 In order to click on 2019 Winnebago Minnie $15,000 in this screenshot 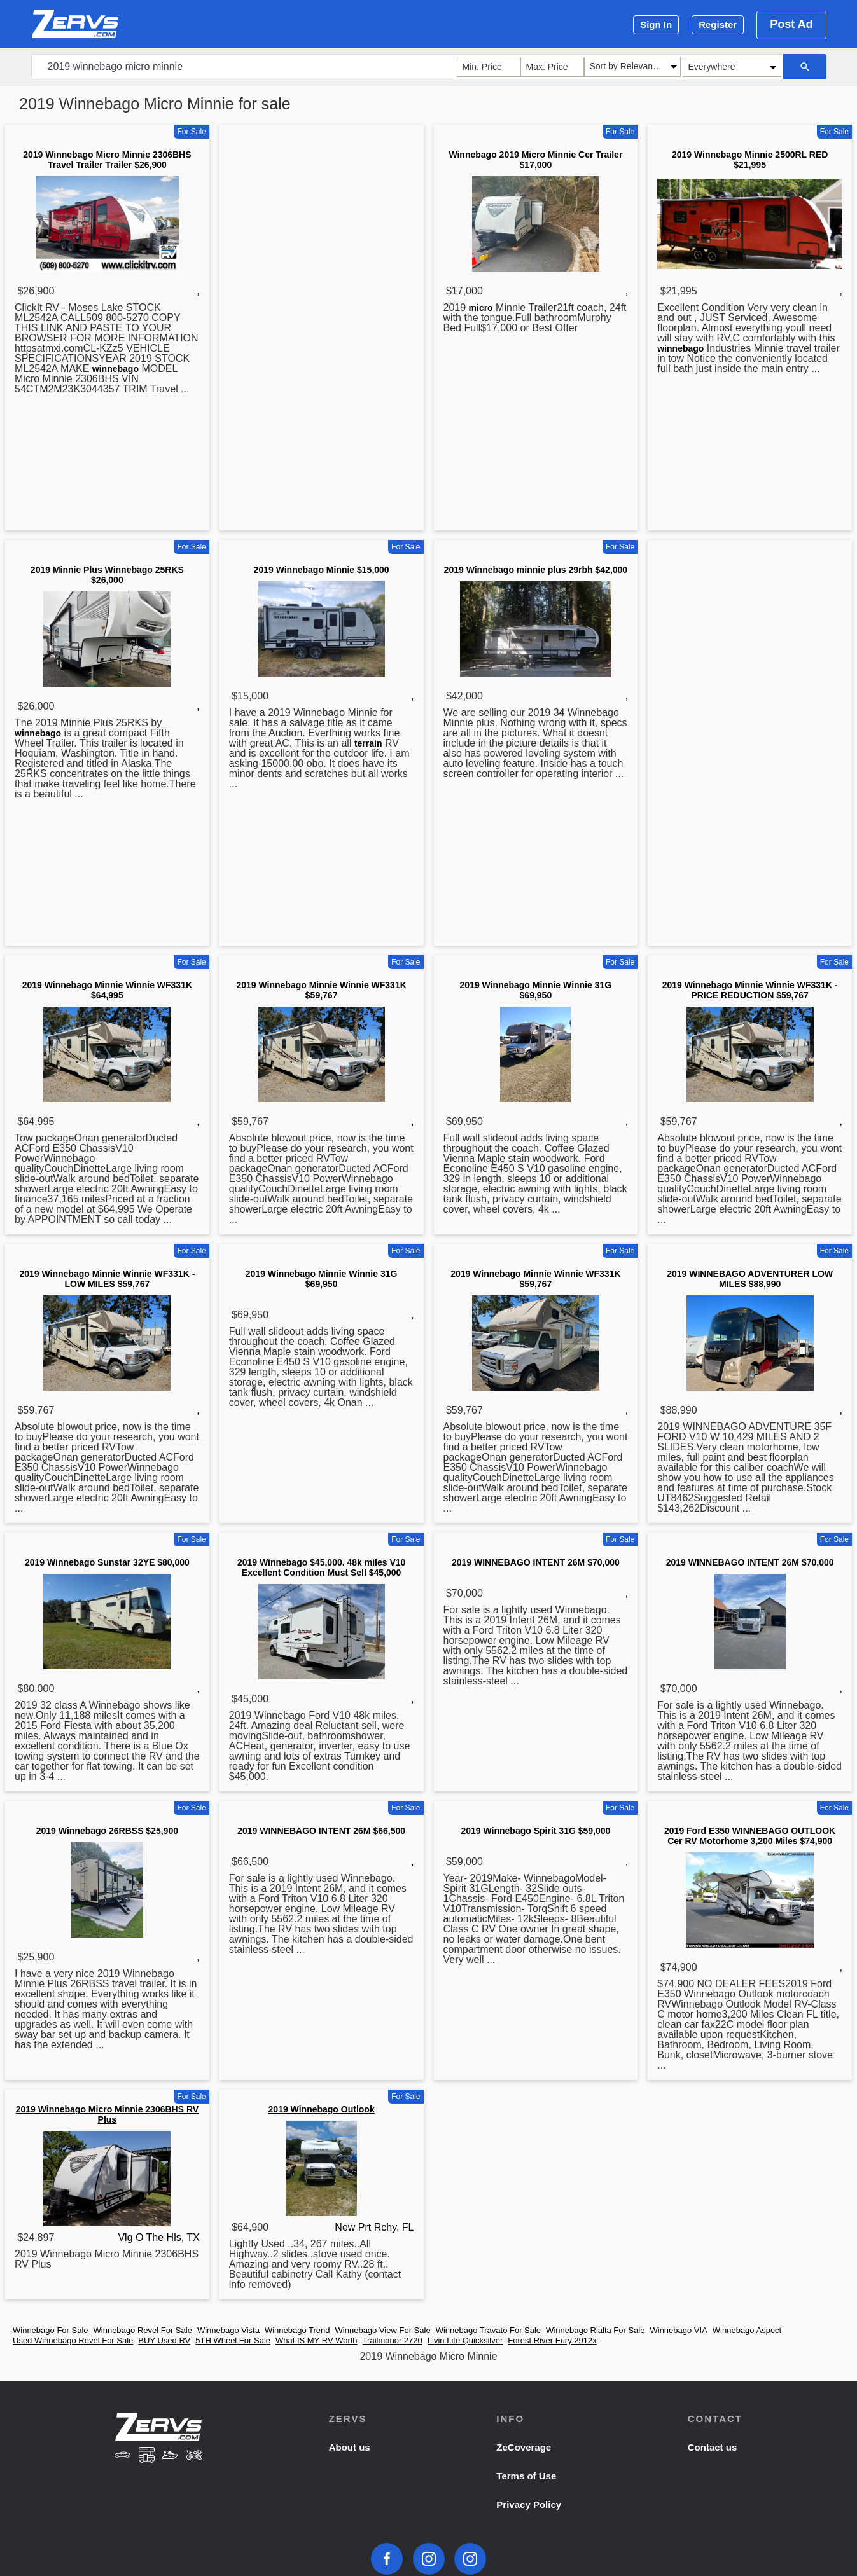, I will do `click(321, 570)`.